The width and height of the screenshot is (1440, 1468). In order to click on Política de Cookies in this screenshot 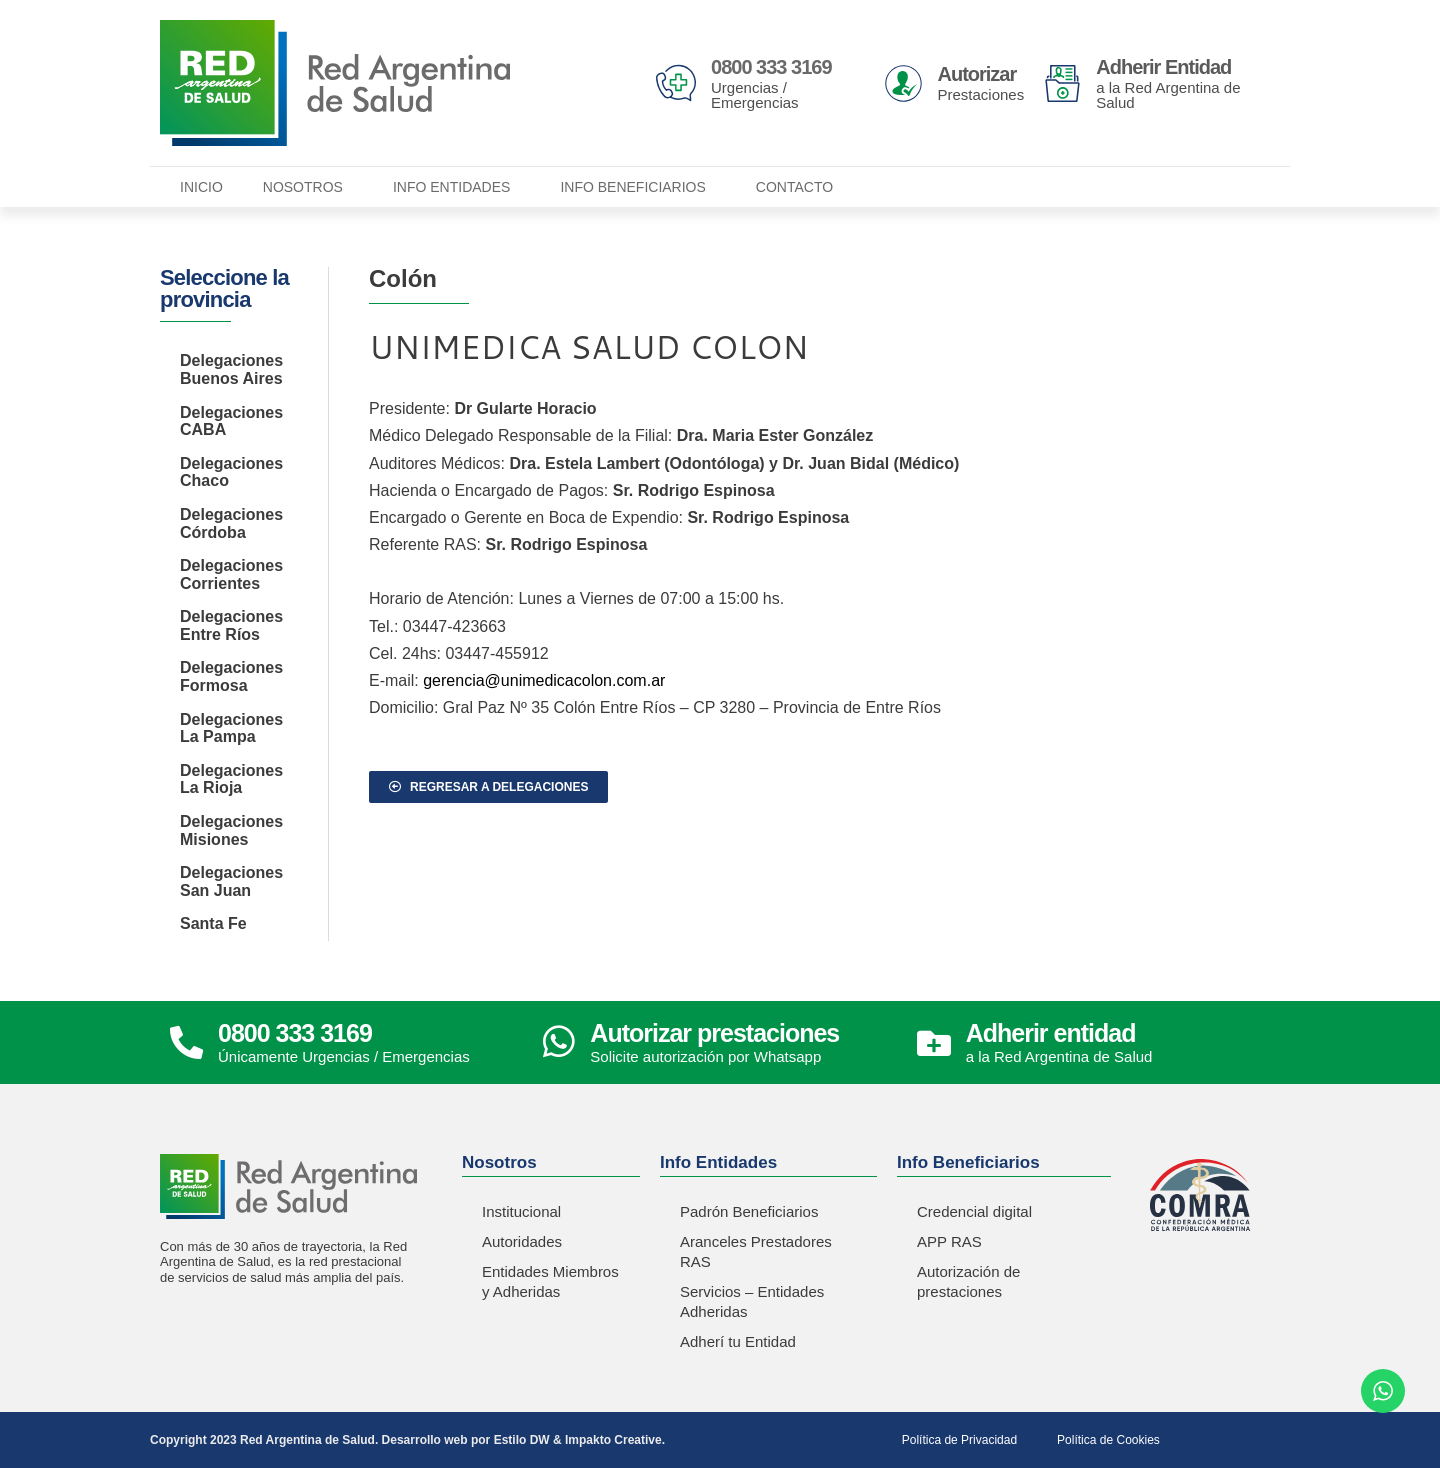, I will do `click(1108, 1440)`.